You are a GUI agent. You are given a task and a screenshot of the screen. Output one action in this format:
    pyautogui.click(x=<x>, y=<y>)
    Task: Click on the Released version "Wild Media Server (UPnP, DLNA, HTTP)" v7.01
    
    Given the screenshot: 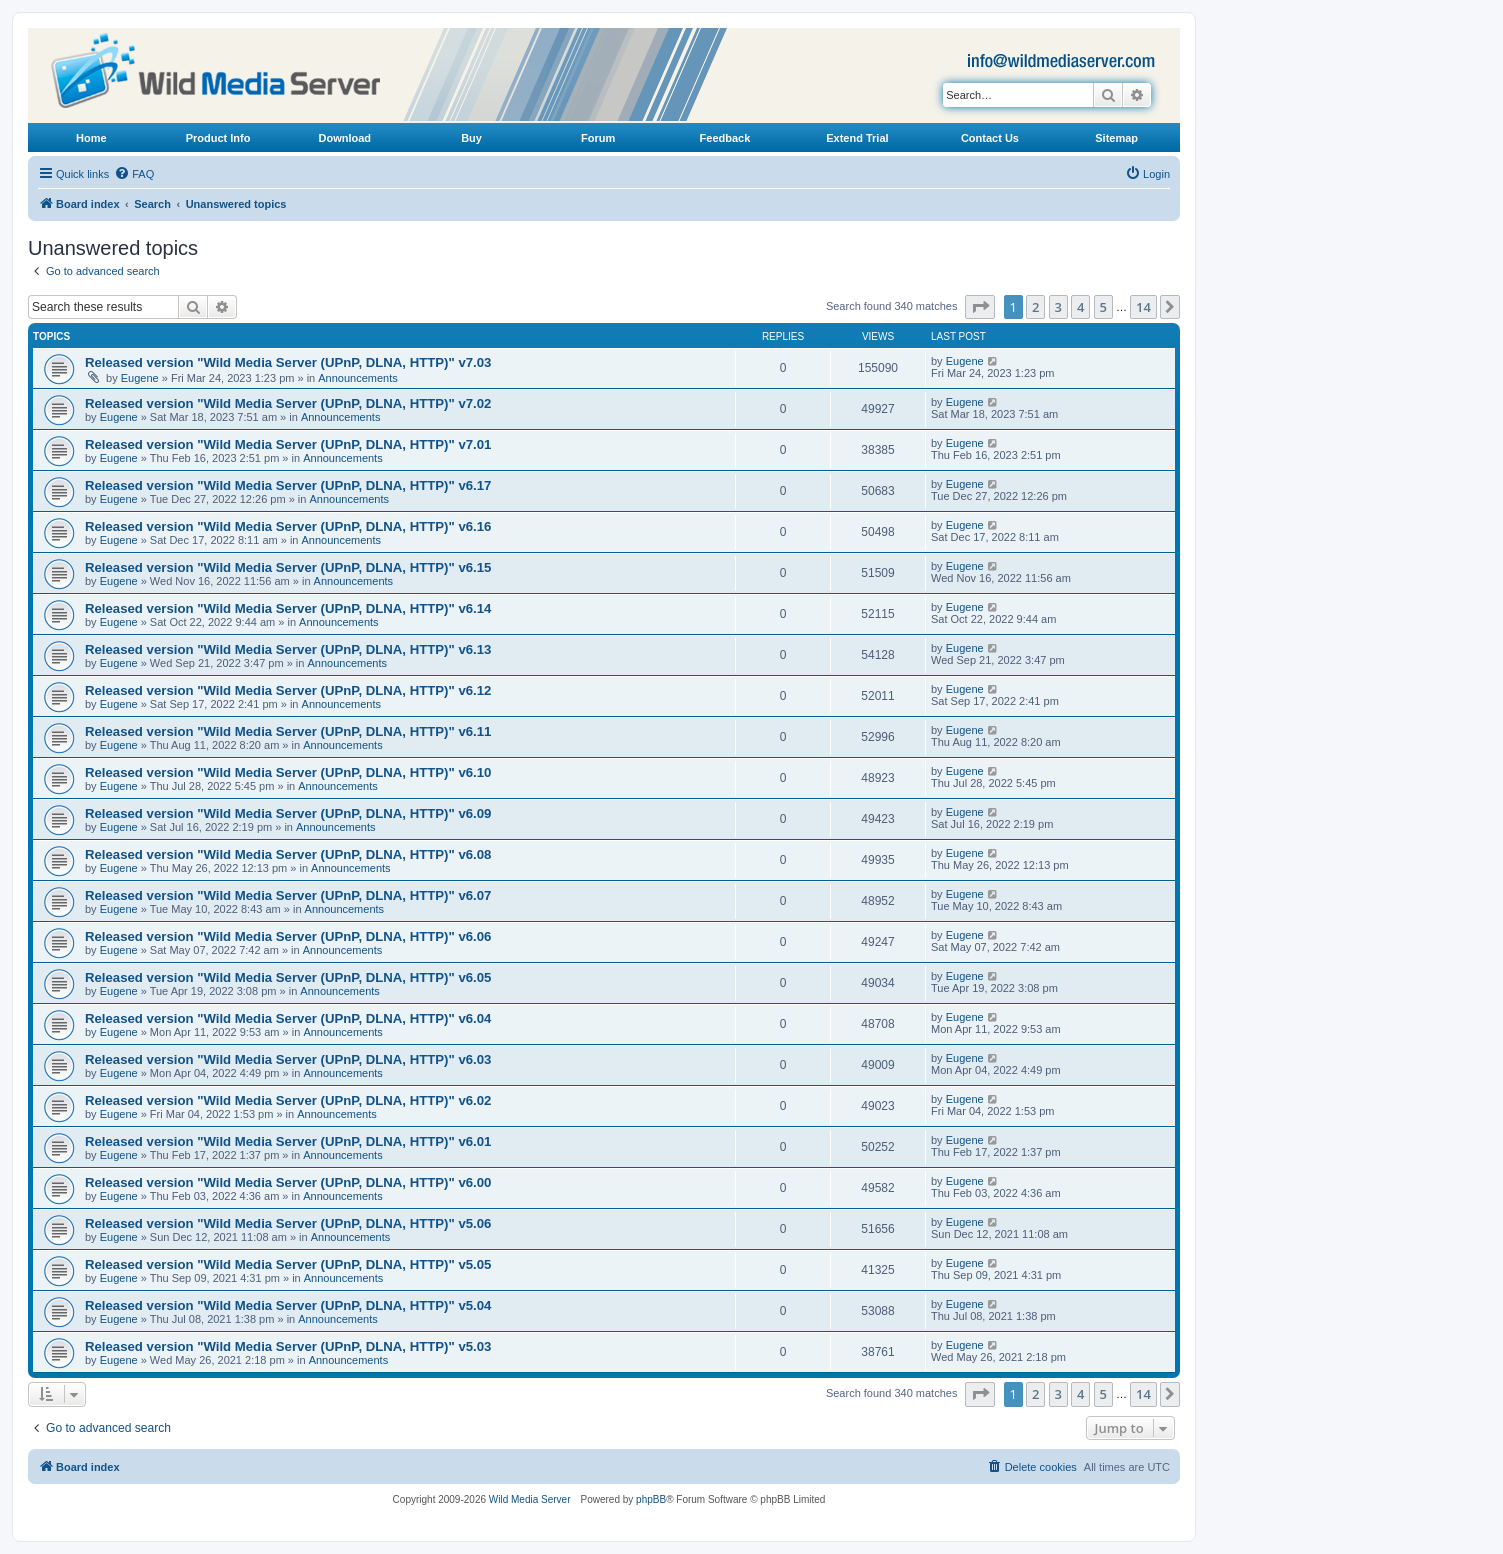 What is the action you would take?
    pyautogui.click(x=288, y=444)
    